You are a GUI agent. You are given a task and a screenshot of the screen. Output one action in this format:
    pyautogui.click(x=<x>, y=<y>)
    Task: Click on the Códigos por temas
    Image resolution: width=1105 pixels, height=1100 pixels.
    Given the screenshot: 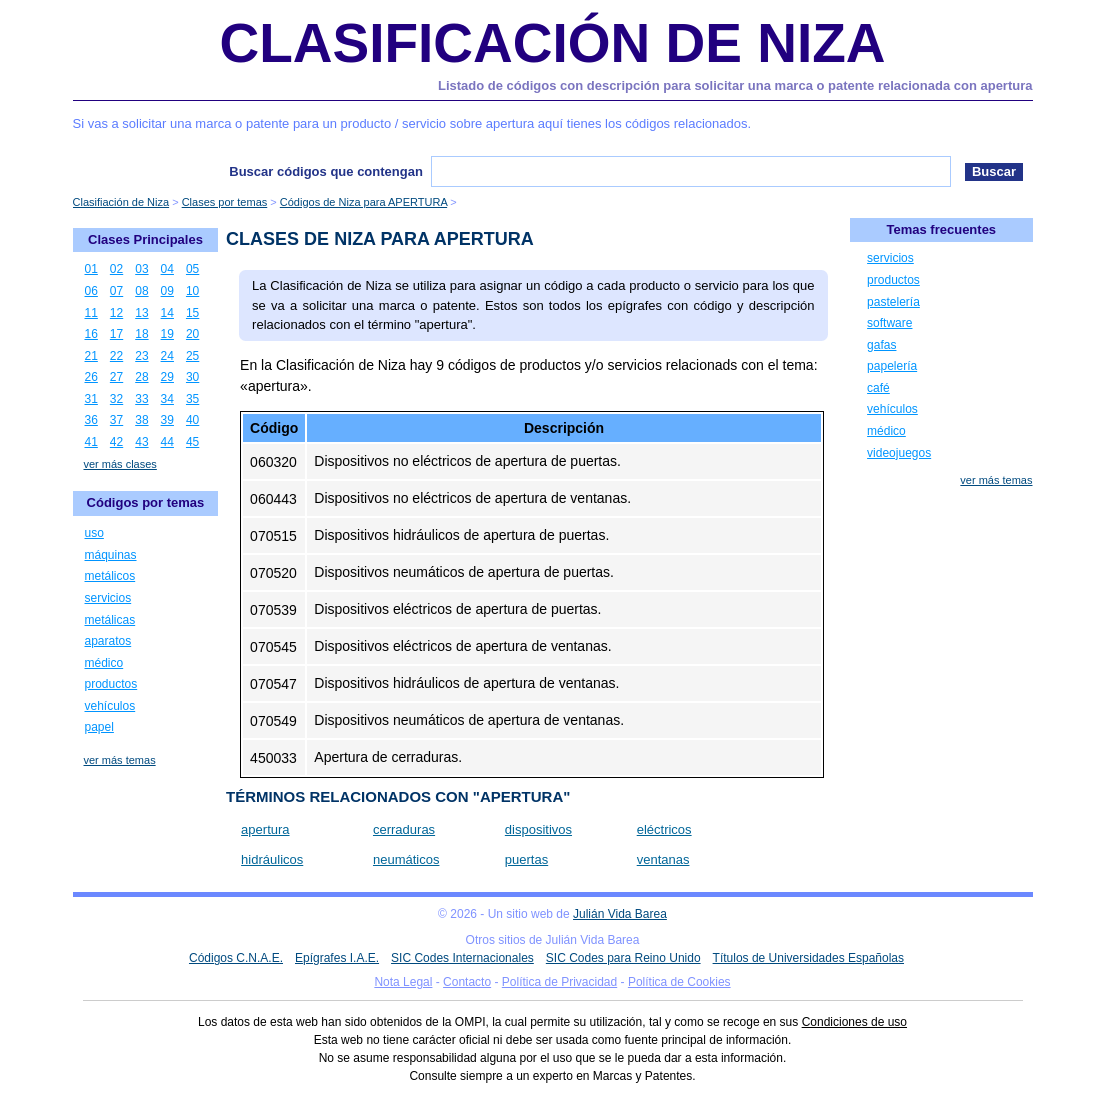 What is the action you would take?
    pyautogui.click(x=146, y=502)
    